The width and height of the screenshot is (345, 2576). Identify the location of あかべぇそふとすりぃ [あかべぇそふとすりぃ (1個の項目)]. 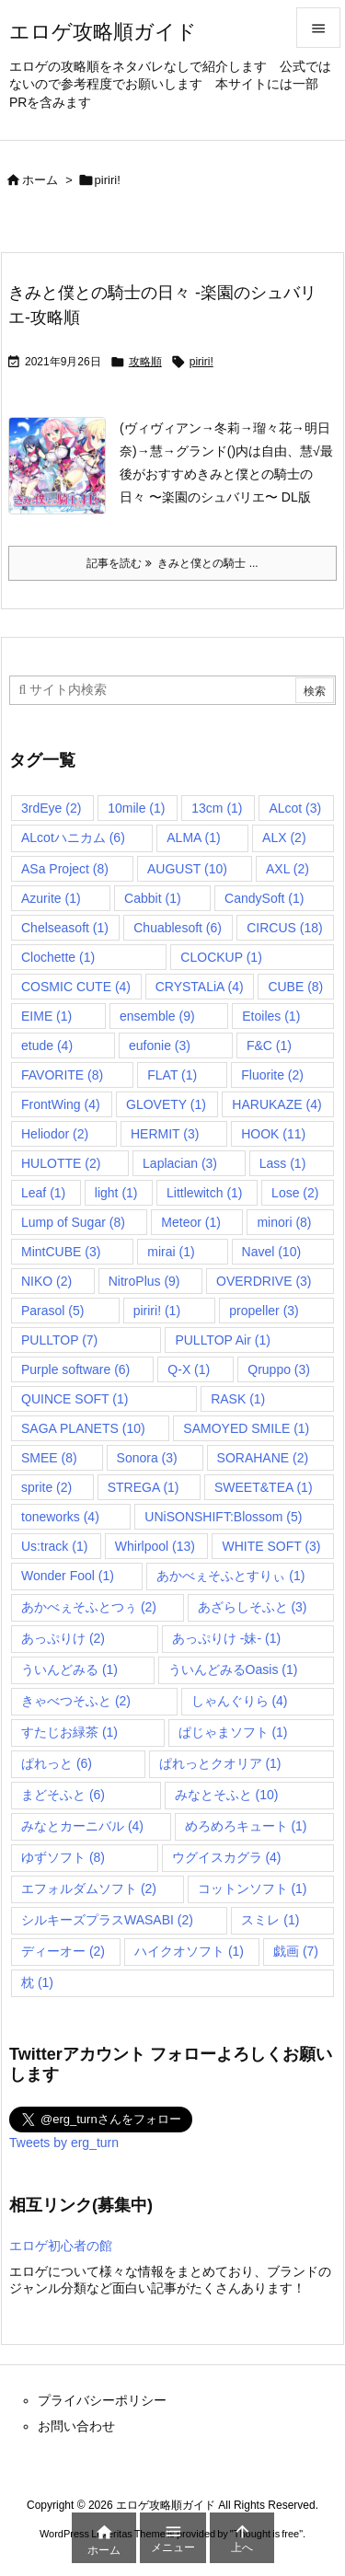
(230, 1575).